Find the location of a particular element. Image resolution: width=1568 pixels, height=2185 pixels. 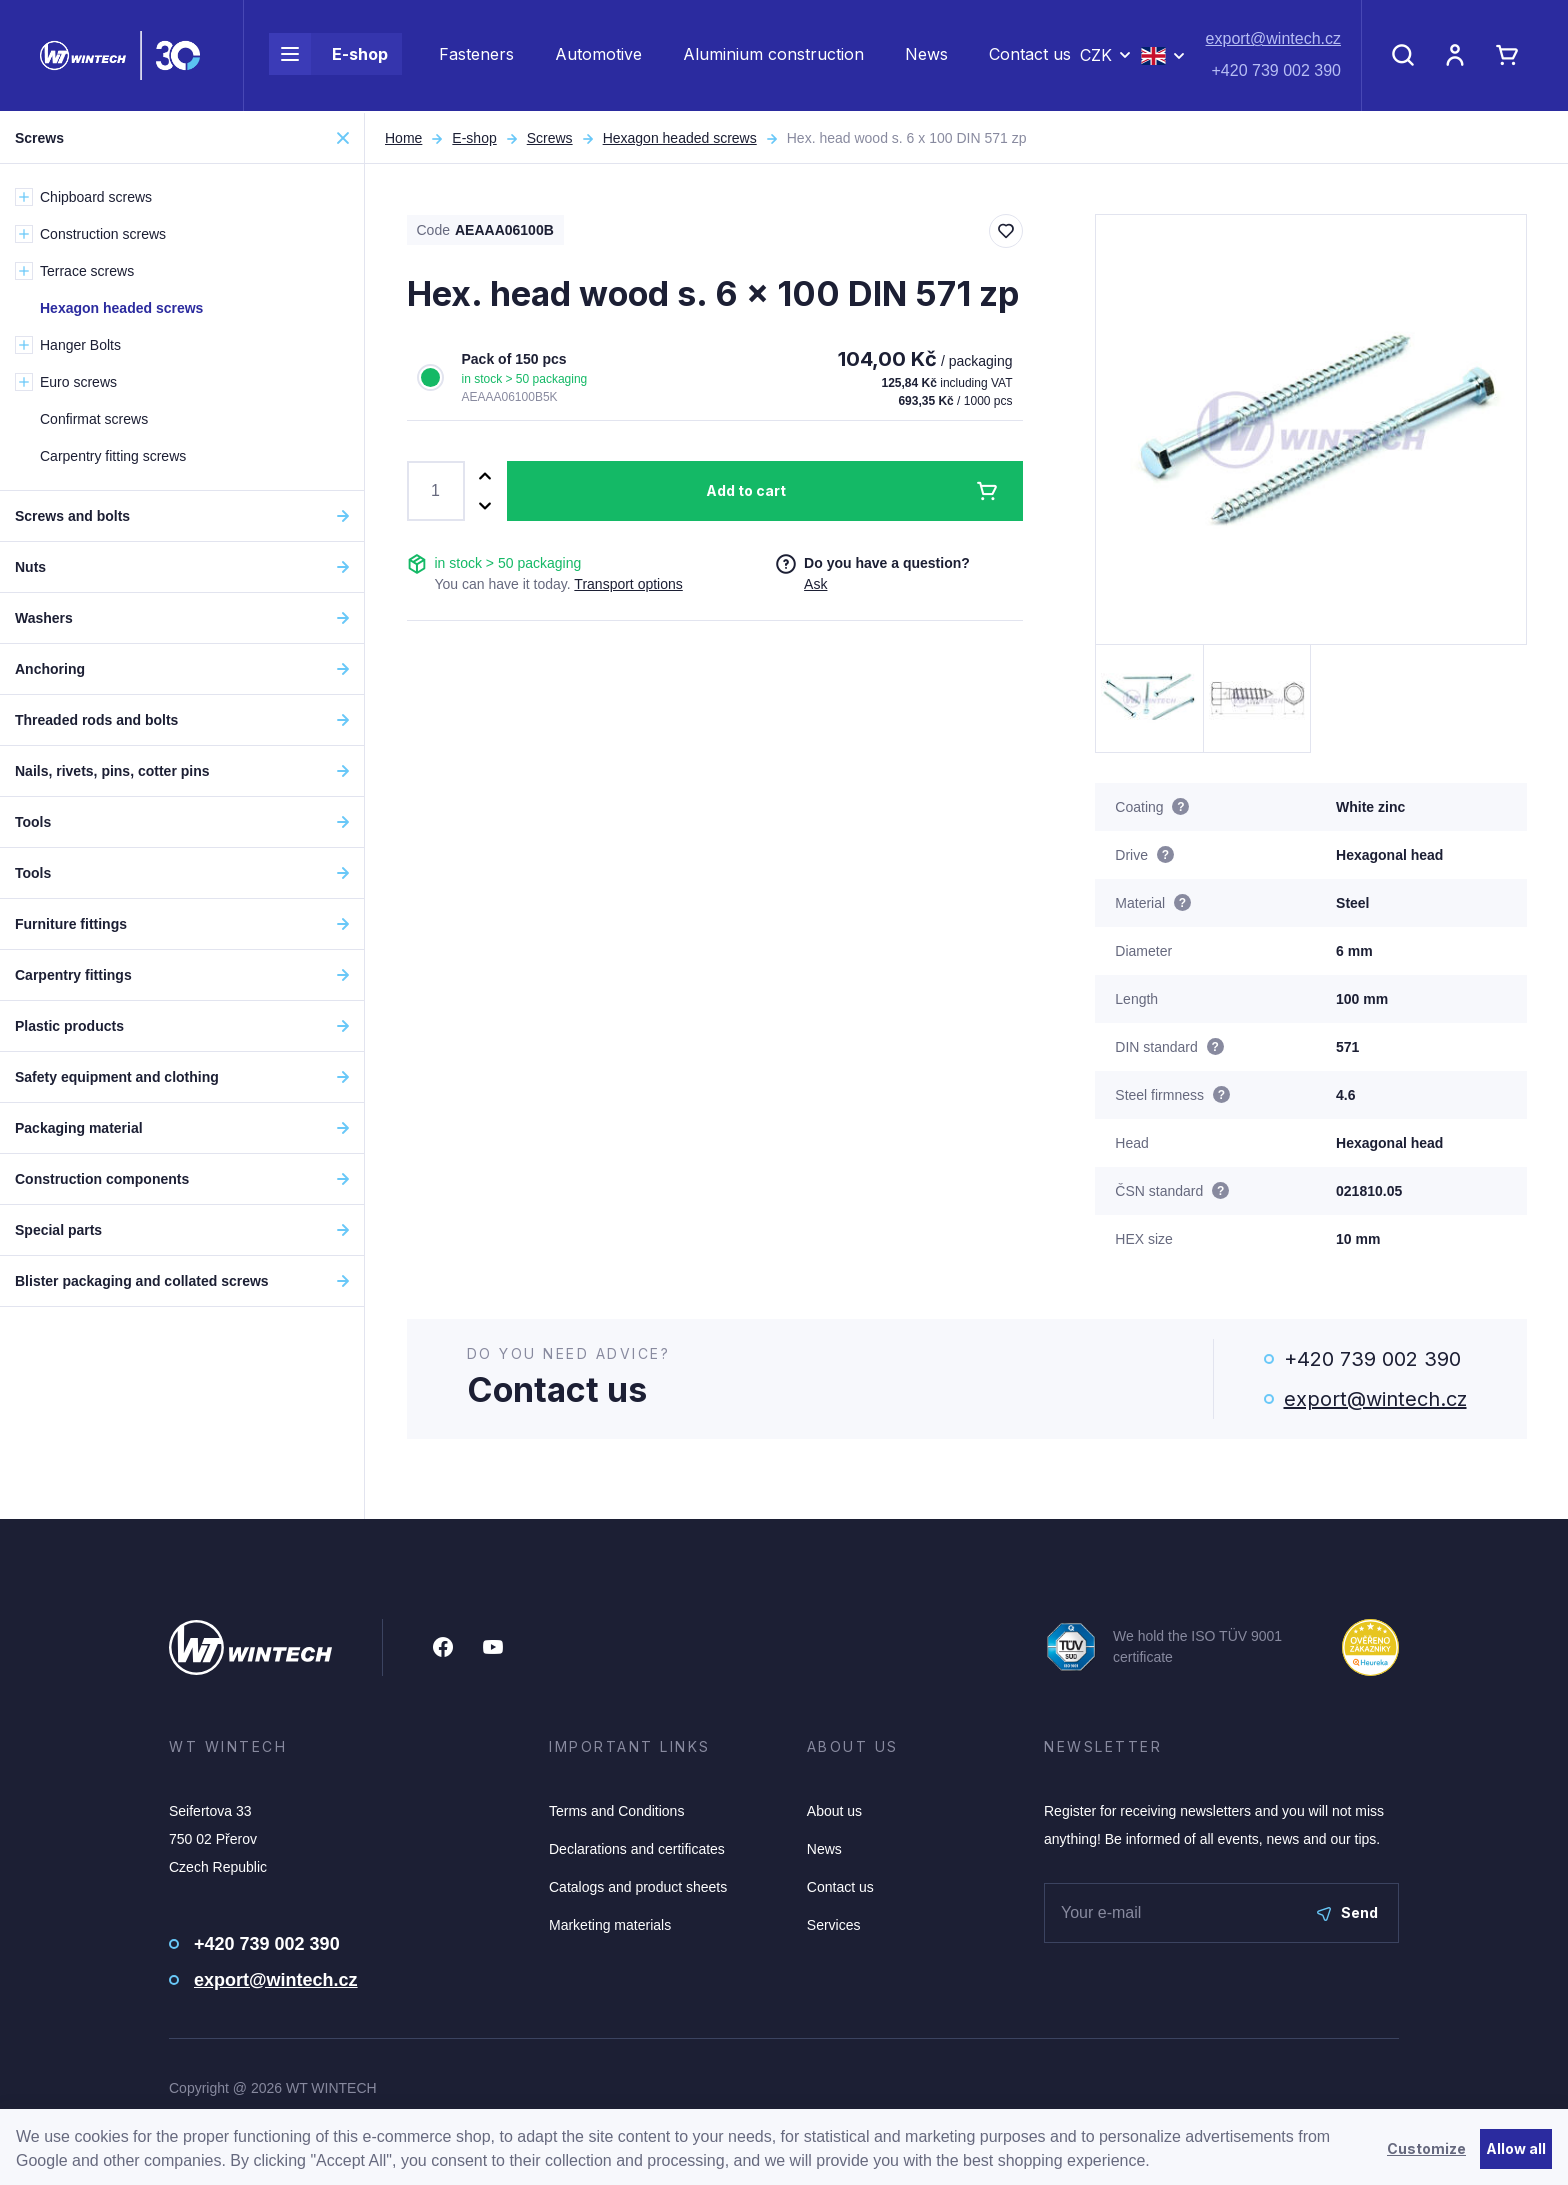

Allow all is located at coordinates (1516, 2148).